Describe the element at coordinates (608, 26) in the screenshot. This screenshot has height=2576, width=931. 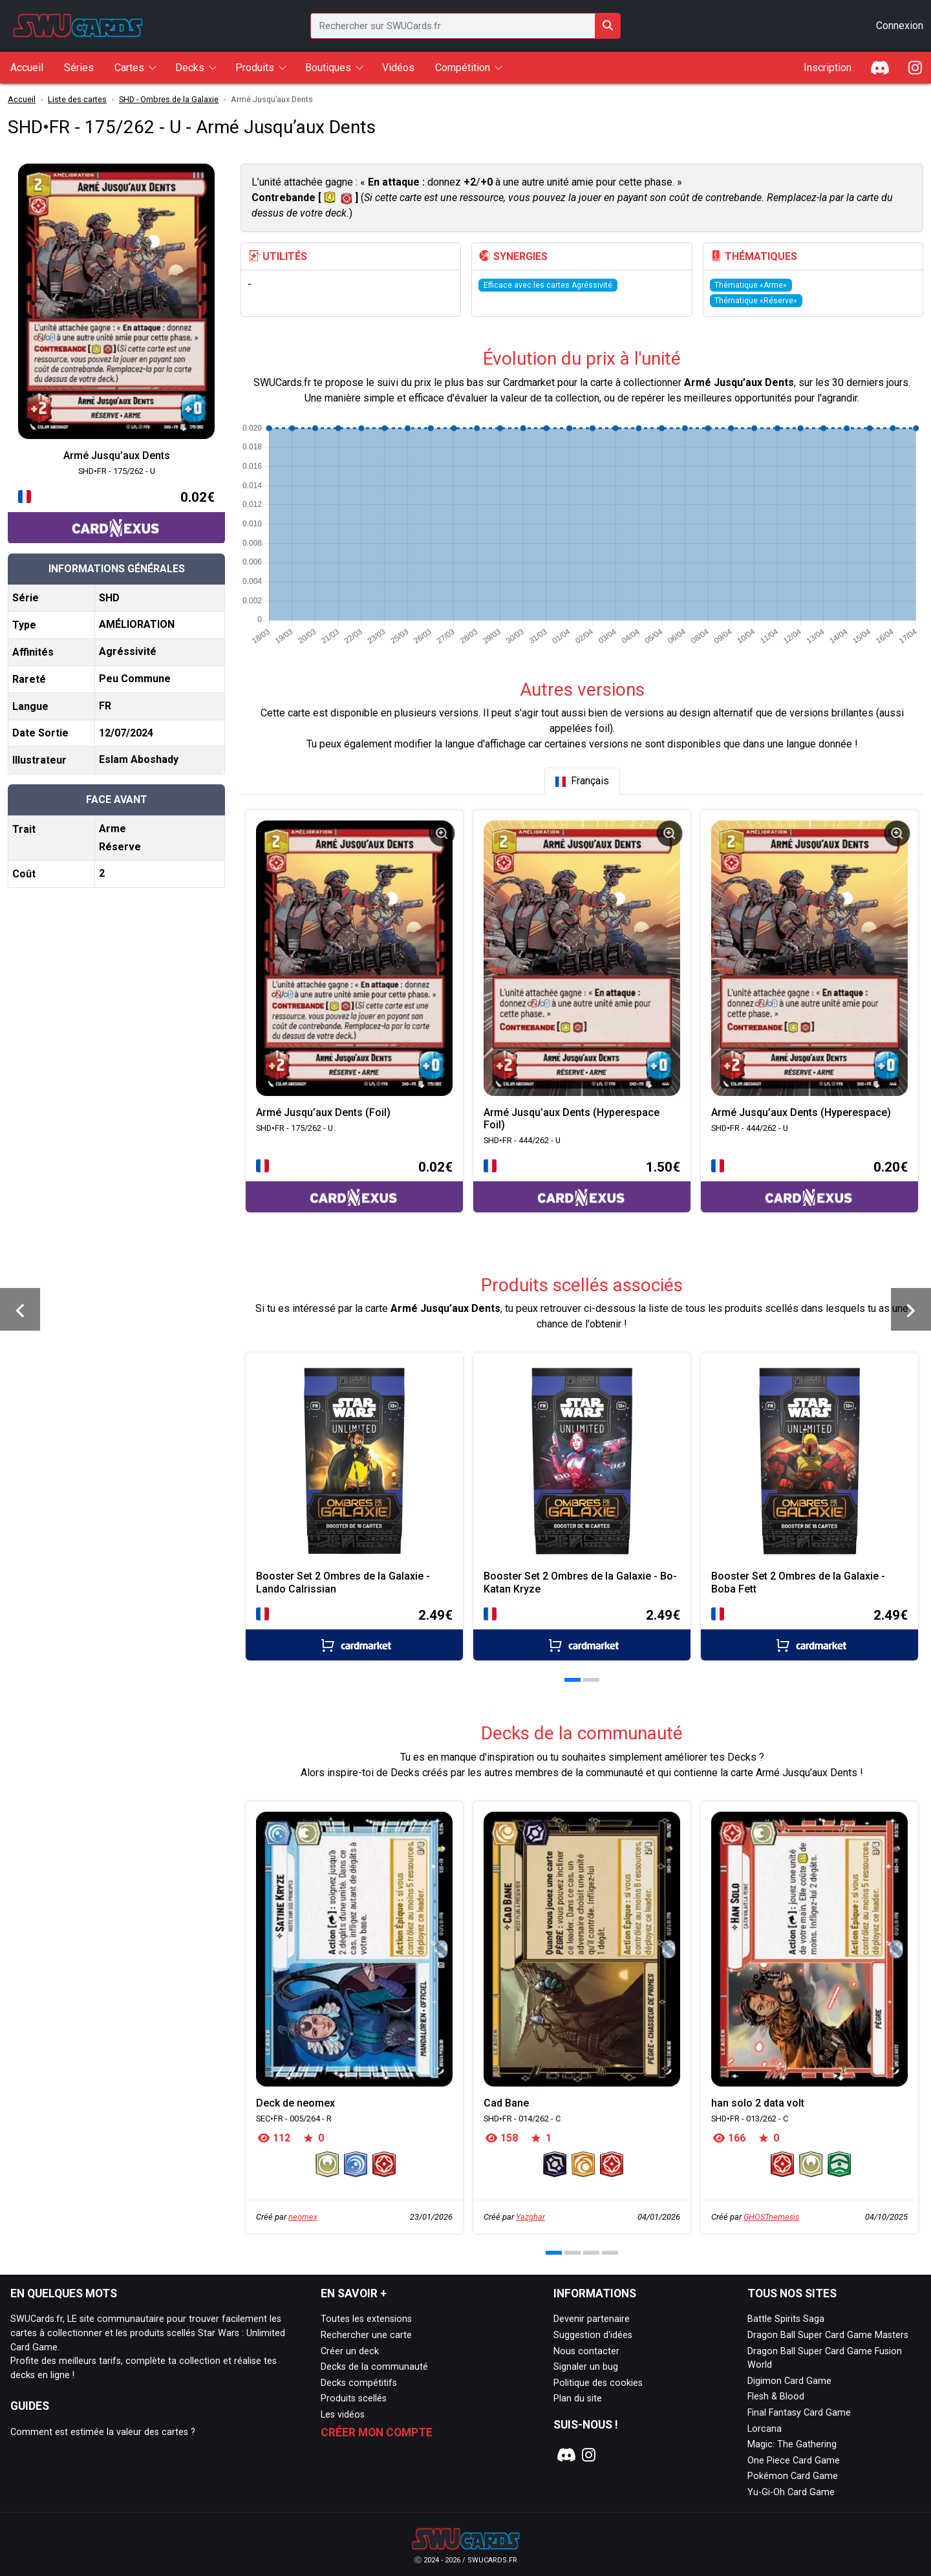
I see `[Rechercher sur SWUCards.fr]` at that location.